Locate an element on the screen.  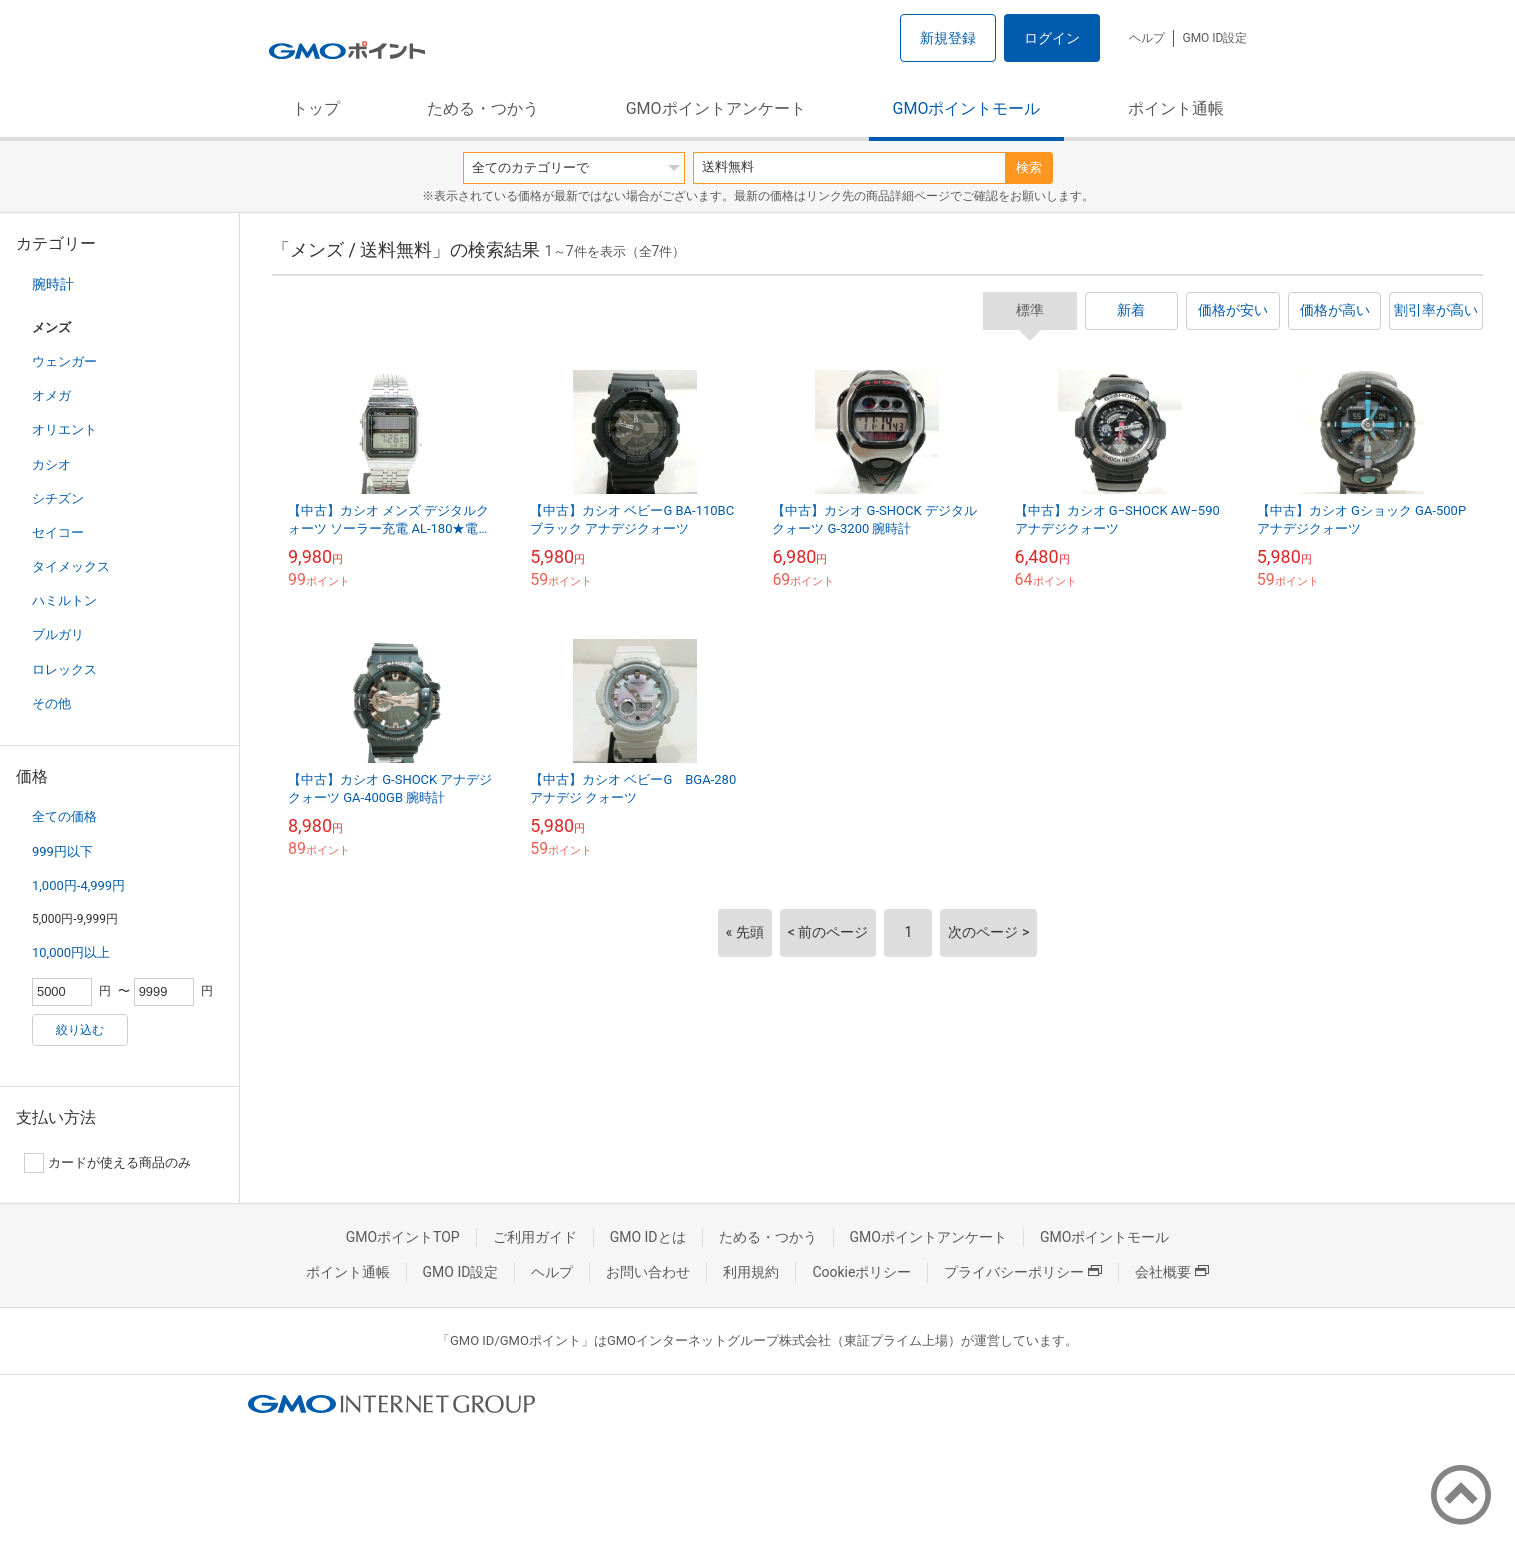
プライバシーポリシー is located at coordinates (1023, 1272).